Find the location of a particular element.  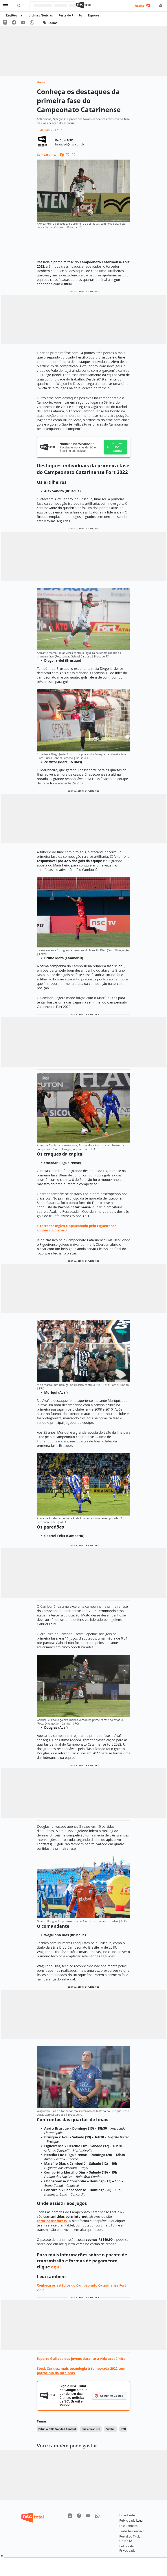

Trabalhe Conosco is located at coordinates (131, 2531).